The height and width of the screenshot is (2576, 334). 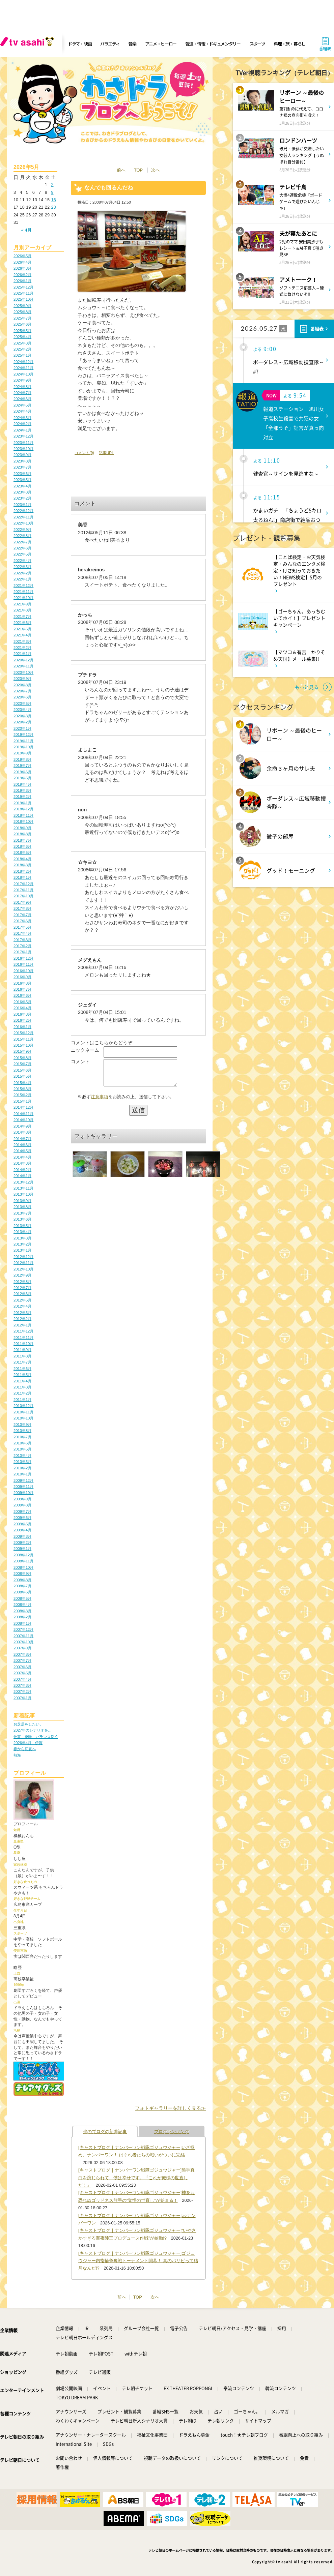 What do you see at coordinates (23, 1194) in the screenshot?
I see `2013年10月` at bounding box center [23, 1194].